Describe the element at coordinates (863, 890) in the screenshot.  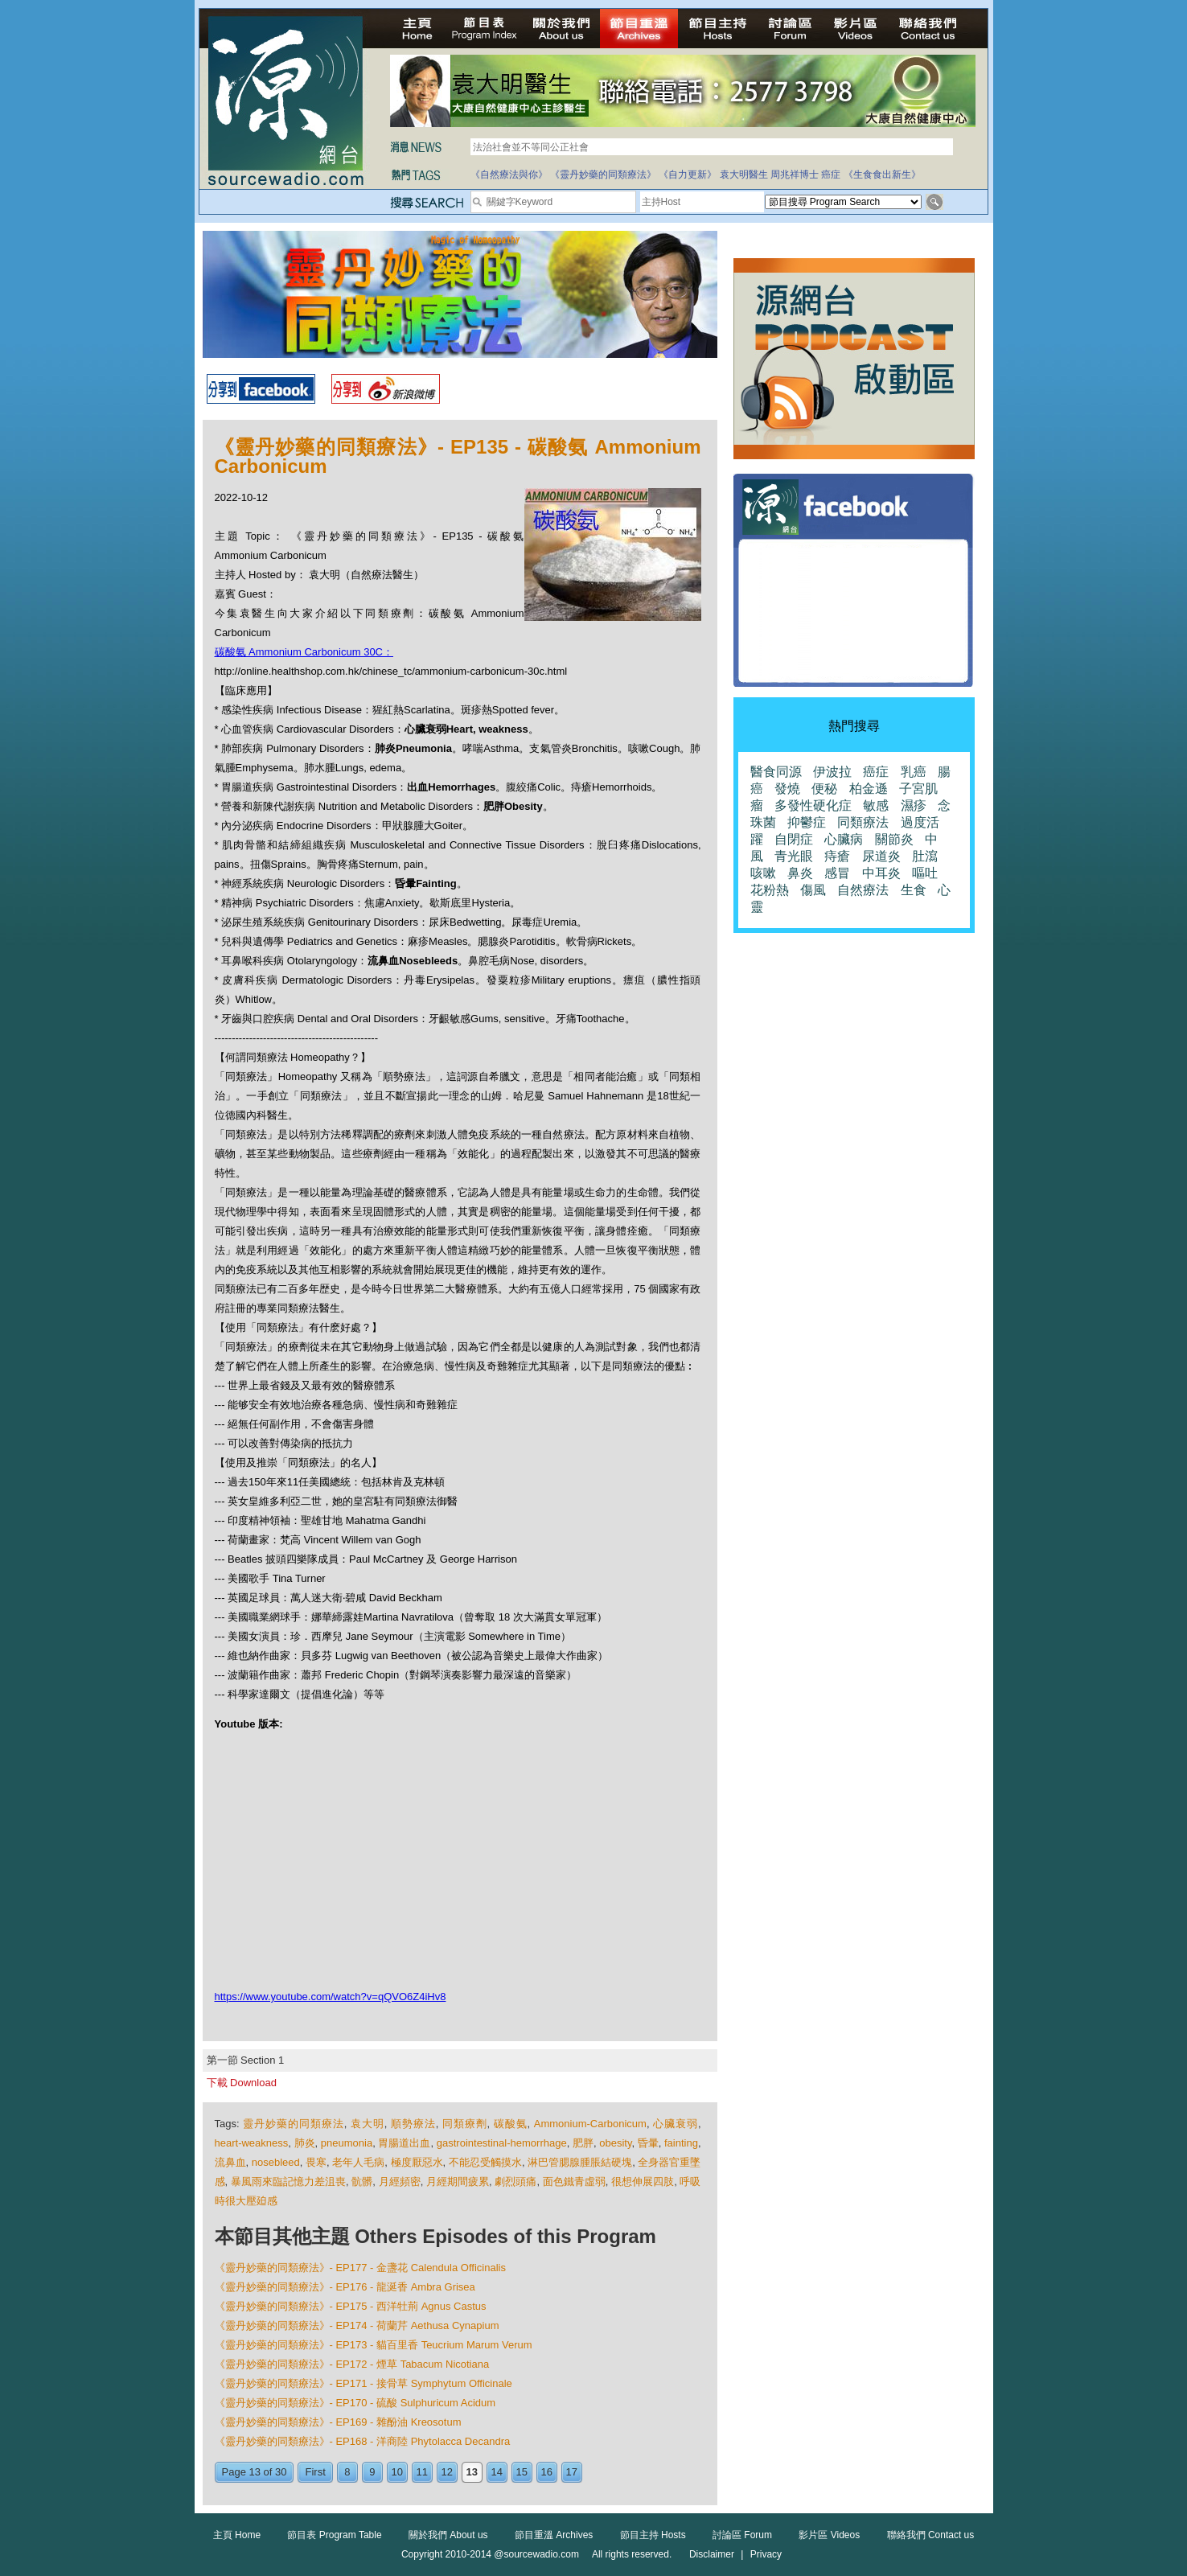
I see `自然療法` at that location.